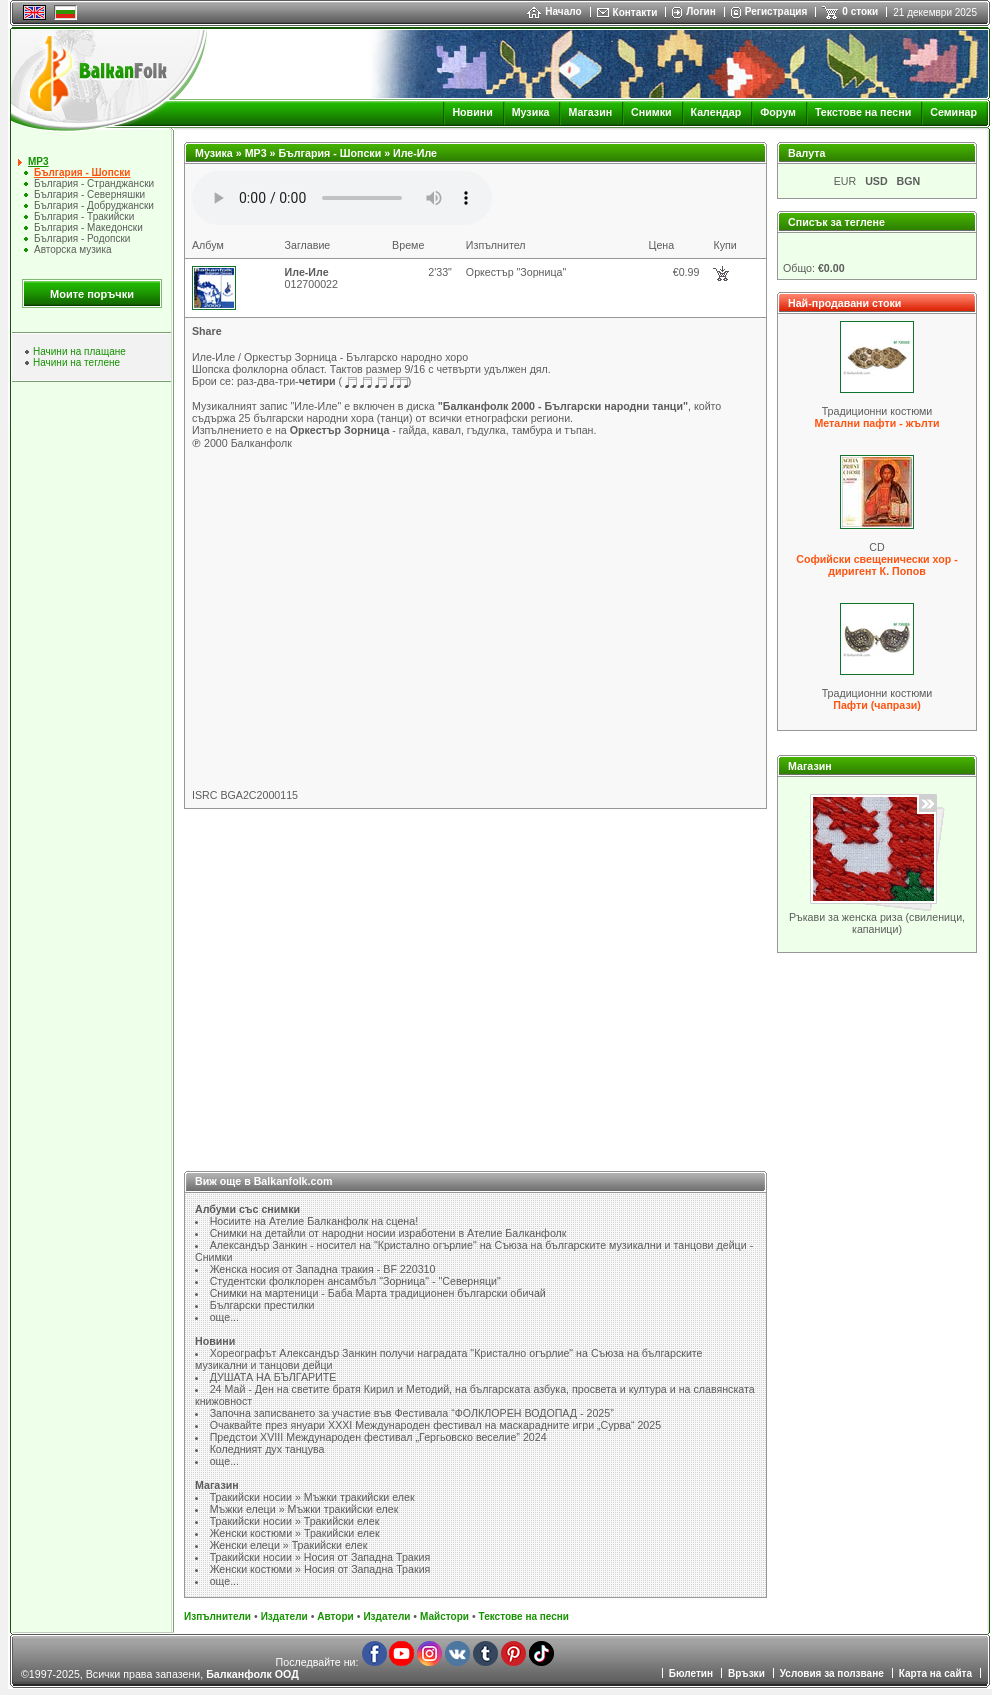 This screenshot has width=992, height=1695. Describe the element at coordinates (476, 978) in the screenshot. I see `[Advertisement]` at that location.